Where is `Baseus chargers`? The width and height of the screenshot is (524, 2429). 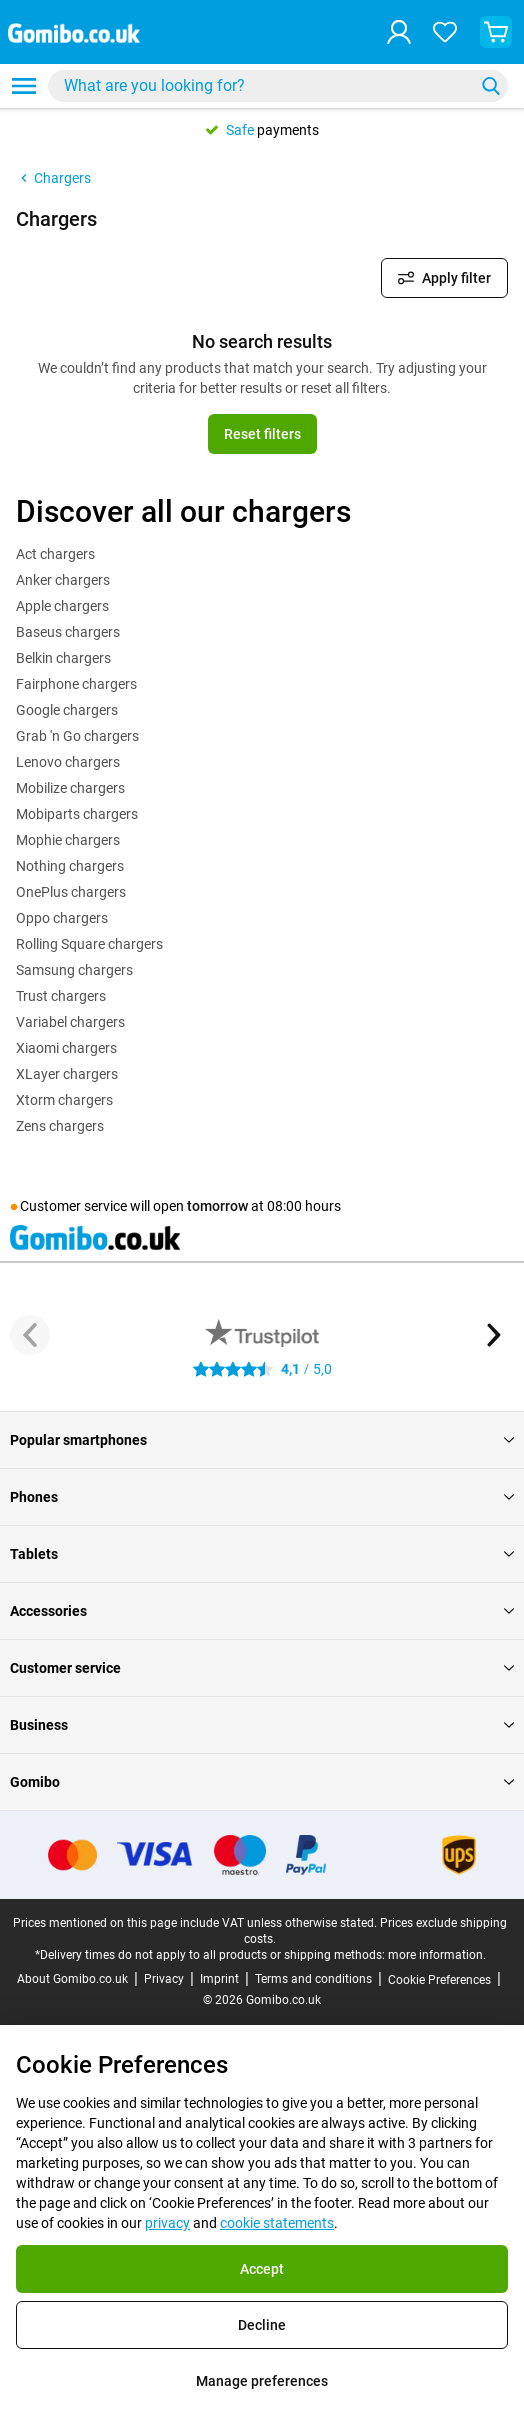 Baseus chargers is located at coordinates (68, 632).